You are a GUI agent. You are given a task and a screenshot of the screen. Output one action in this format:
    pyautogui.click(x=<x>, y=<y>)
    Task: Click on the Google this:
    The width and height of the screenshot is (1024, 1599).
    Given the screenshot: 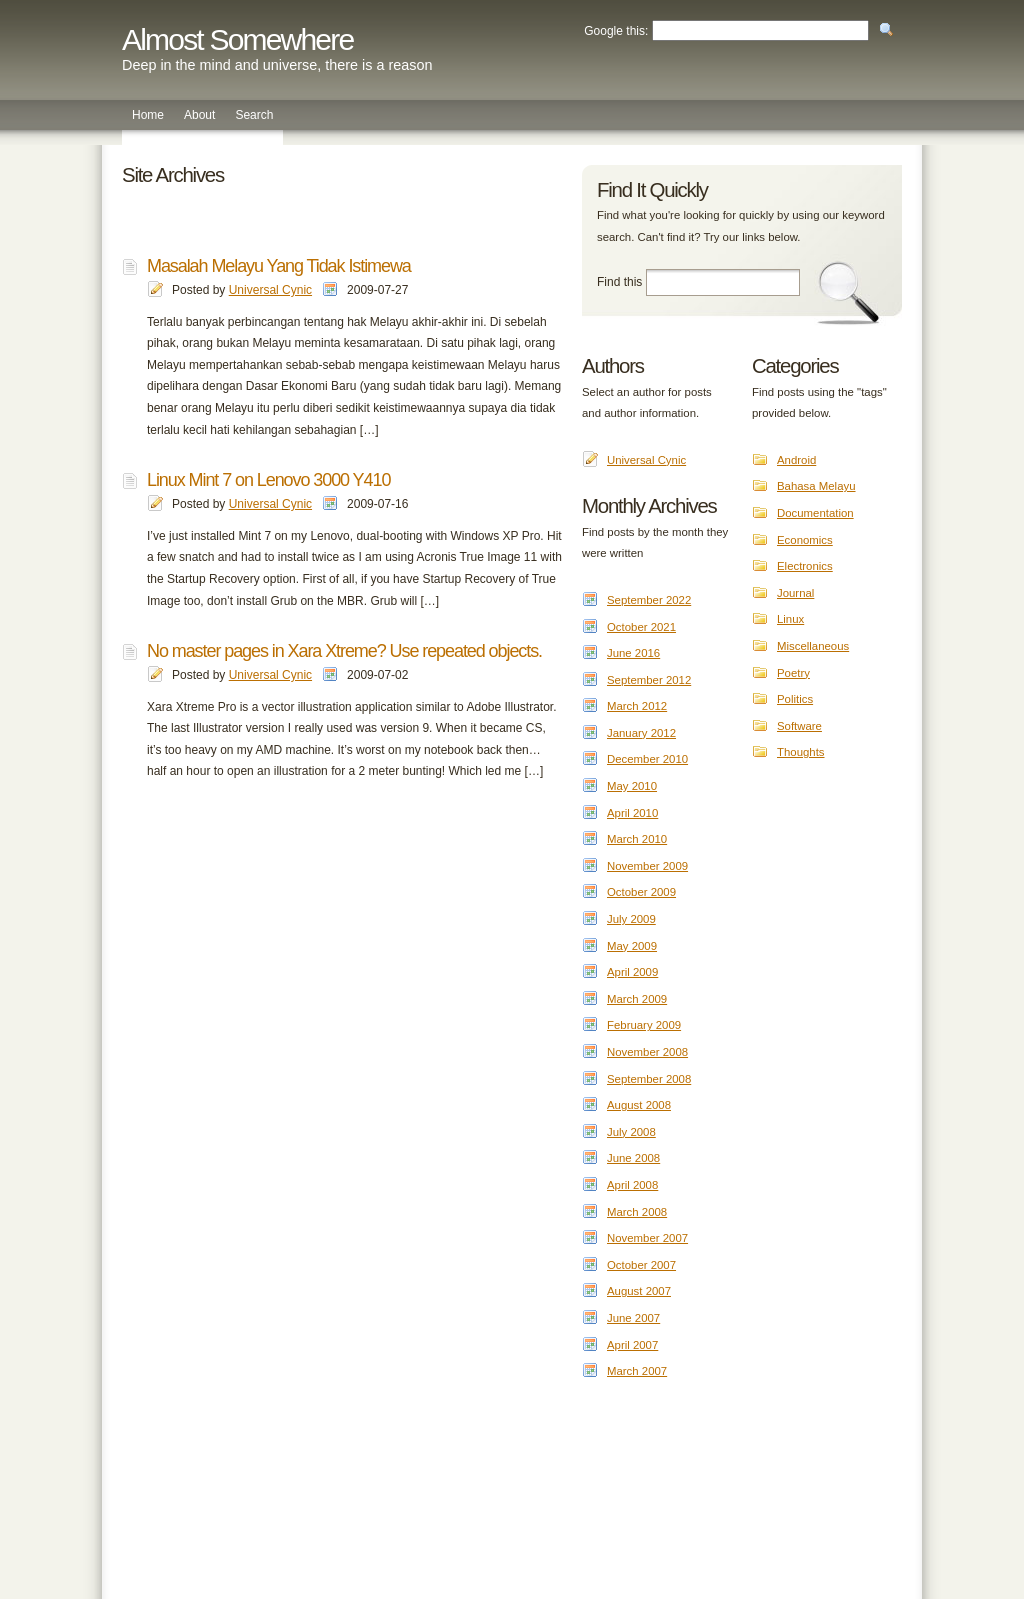 What is the action you would take?
    pyautogui.click(x=616, y=31)
    